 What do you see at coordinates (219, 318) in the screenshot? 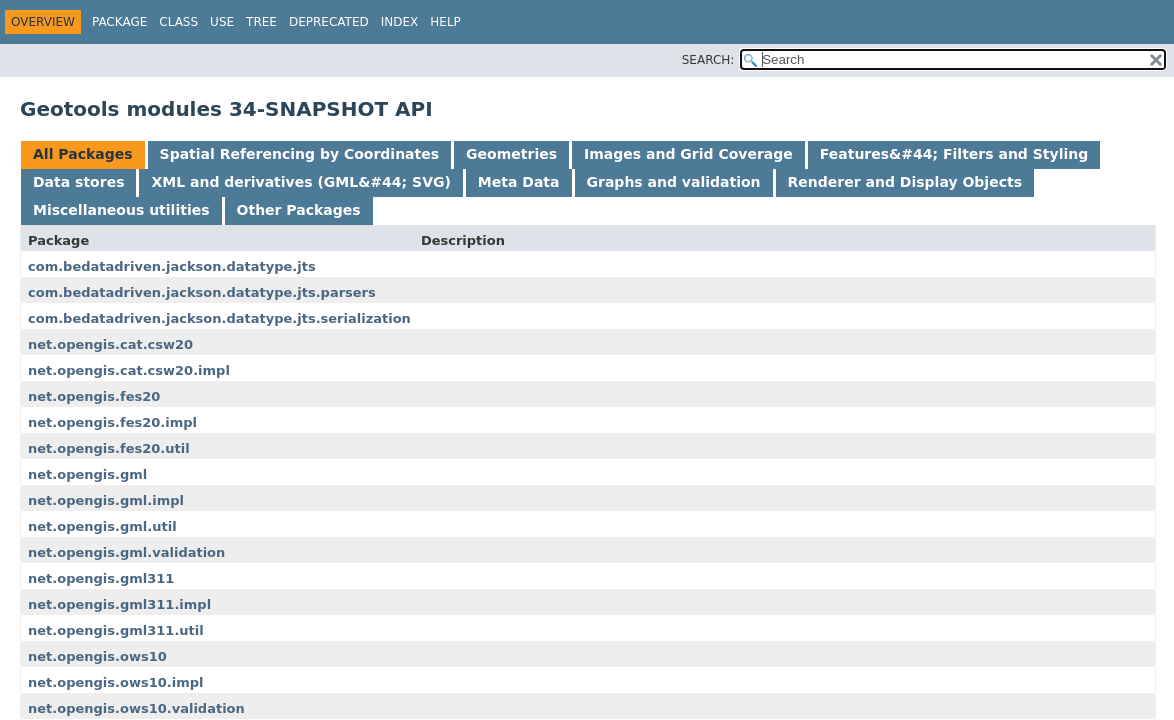
I see `com.bedatadriven.jackson.datatype.jts.serialization` at bounding box center [219, 318].